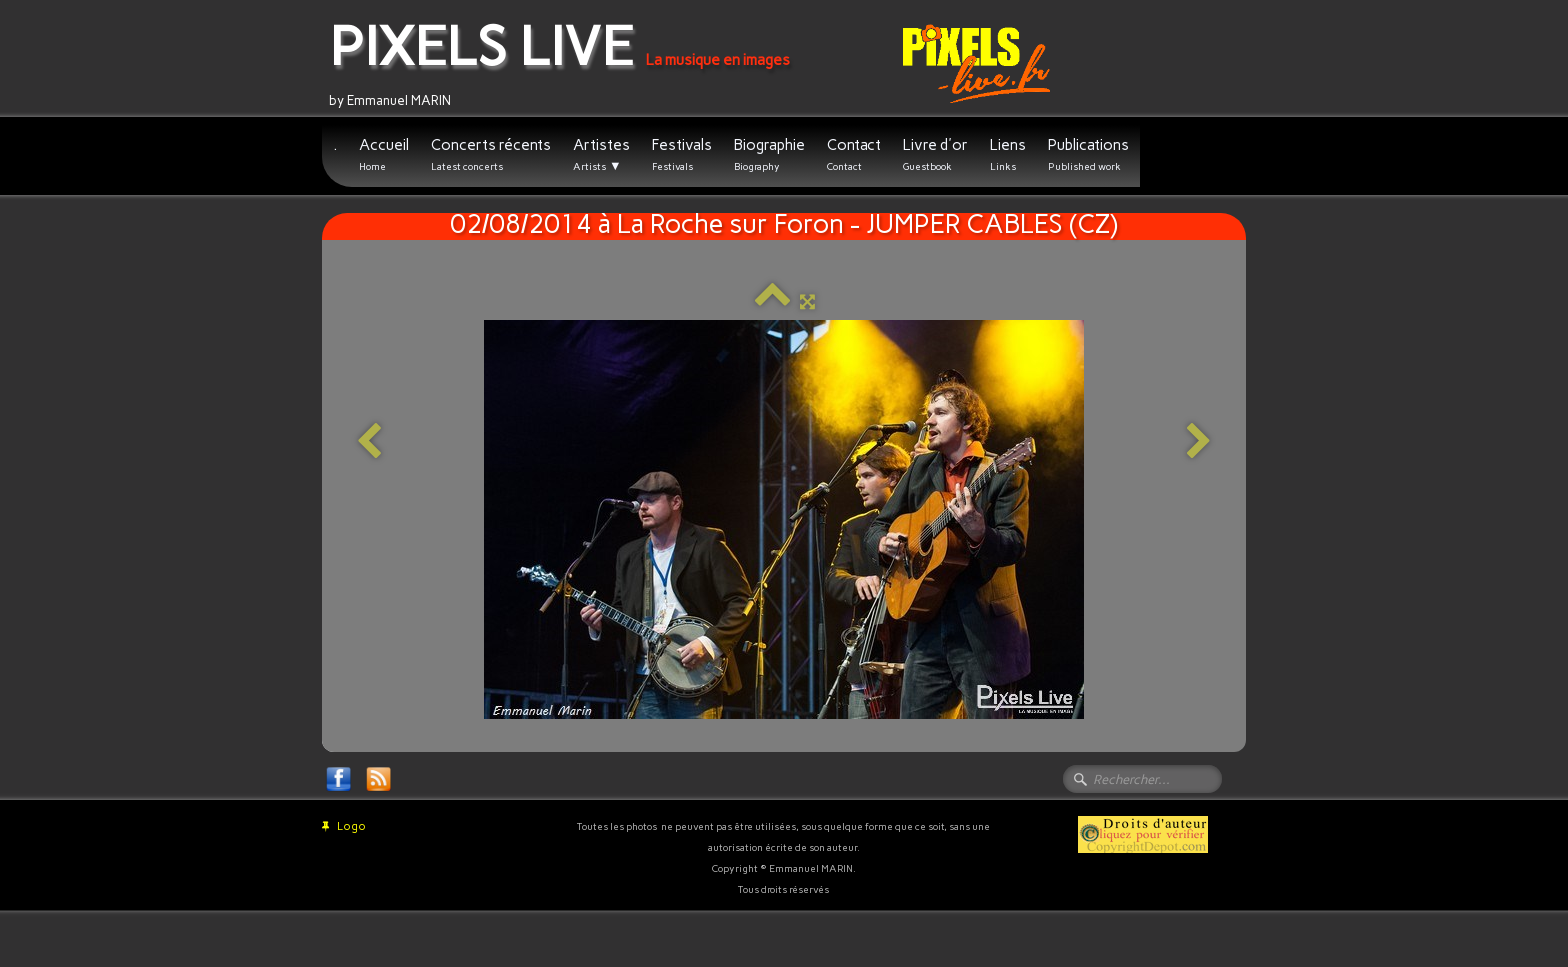  What do you see at coordinates (682, 154) in the screenshot?
I see `Festivals` at bounding box center [682, 154].